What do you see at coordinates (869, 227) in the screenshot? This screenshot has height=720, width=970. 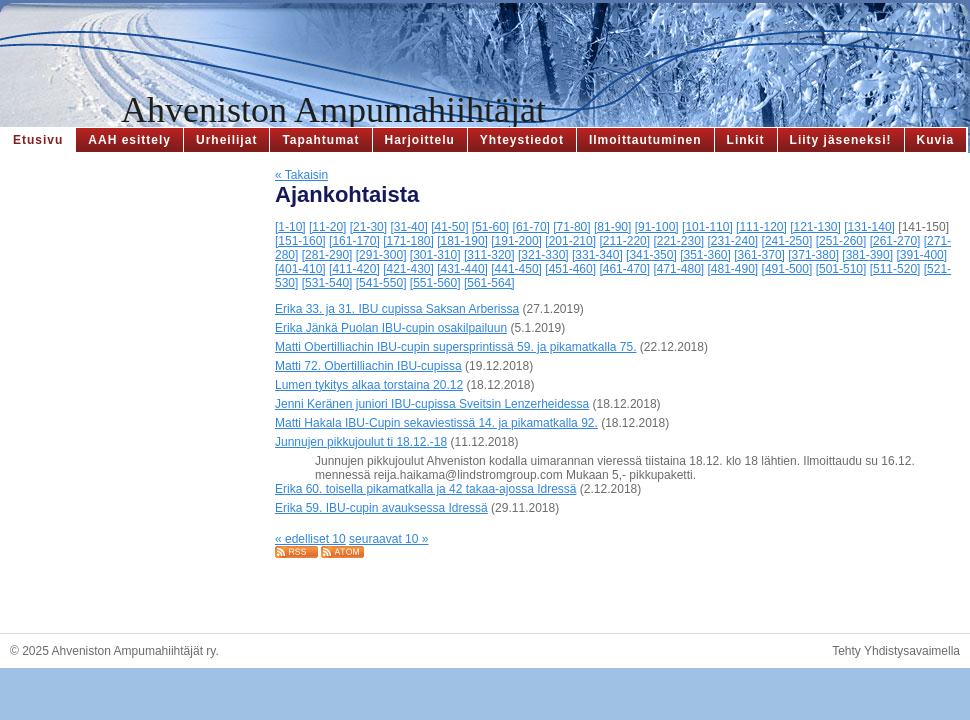 I see `[131-140]` at bounding box center [869, 227].